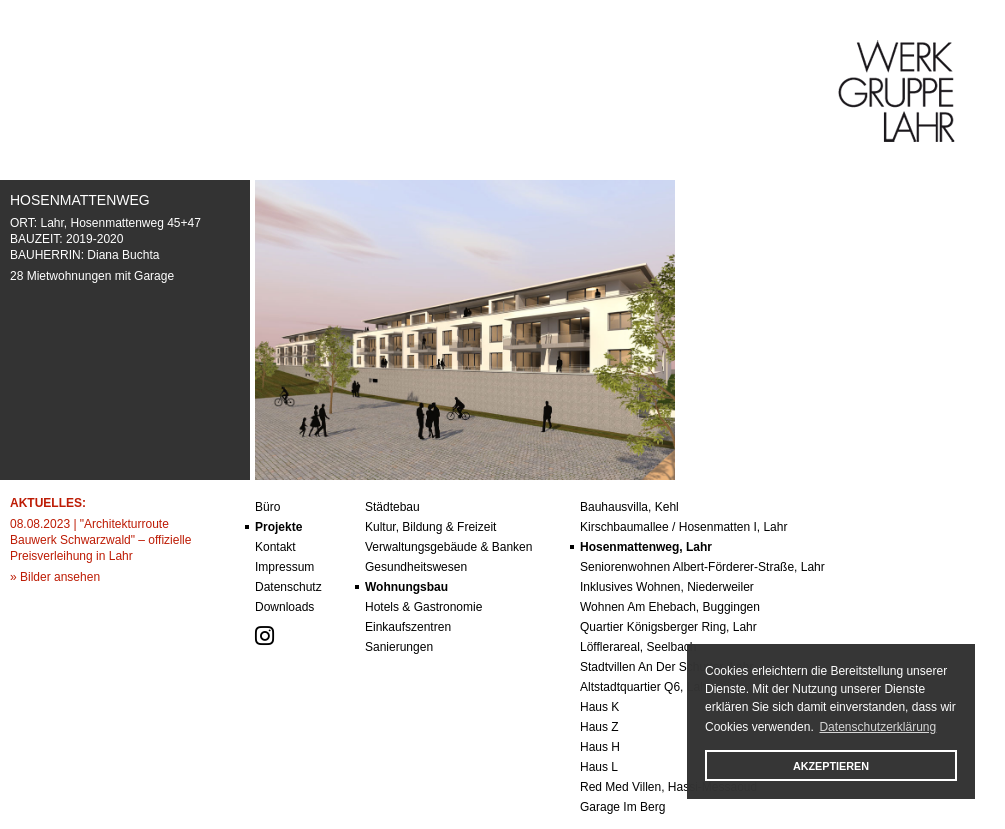 This screenshot has height=829, width=1005. I want to click on Haus z, so click(599, 727).